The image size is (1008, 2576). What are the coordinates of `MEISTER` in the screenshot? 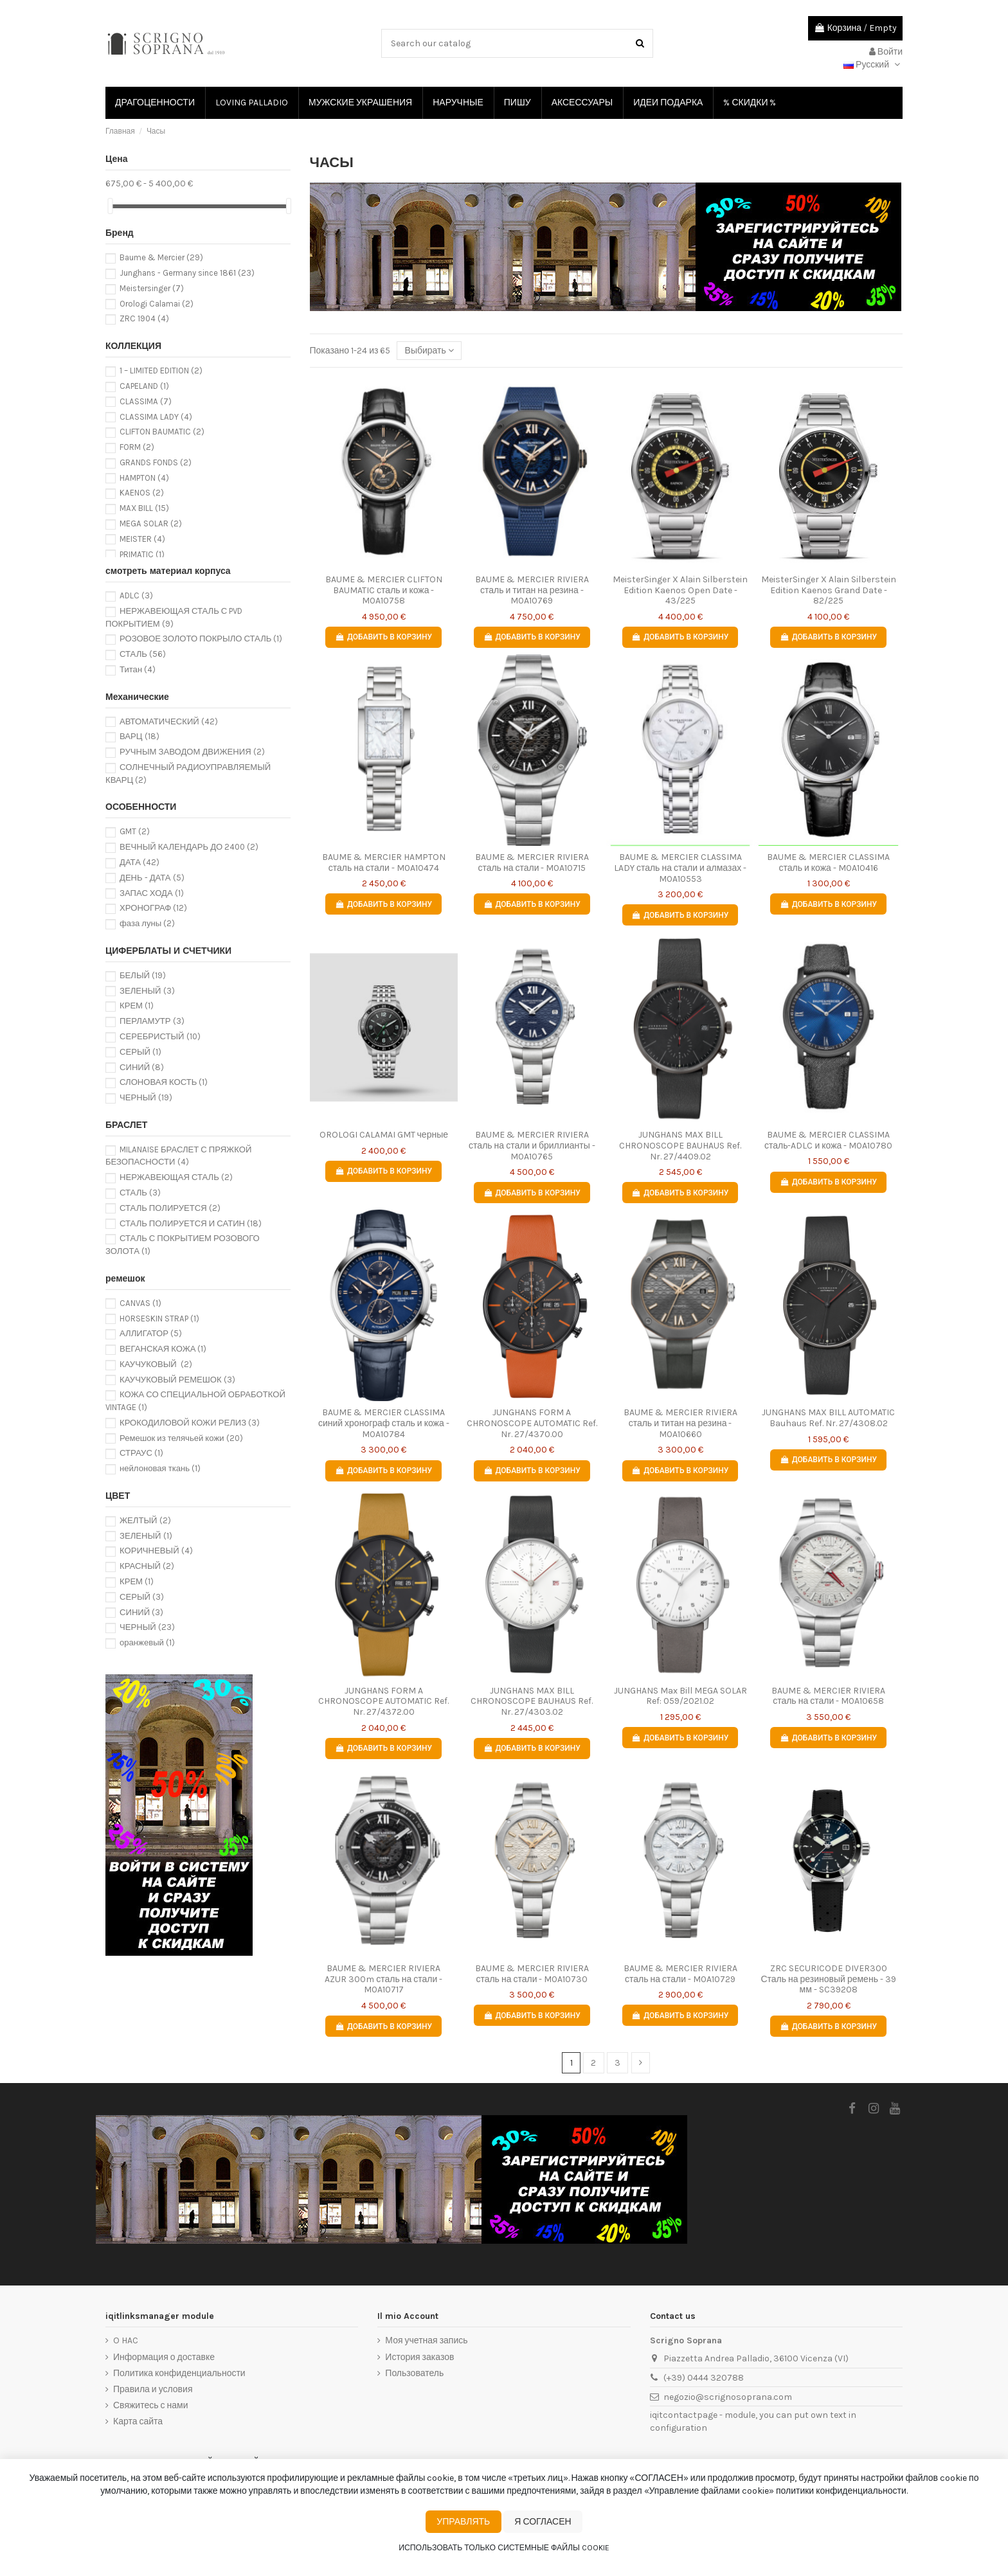 It's located at (142, 539).